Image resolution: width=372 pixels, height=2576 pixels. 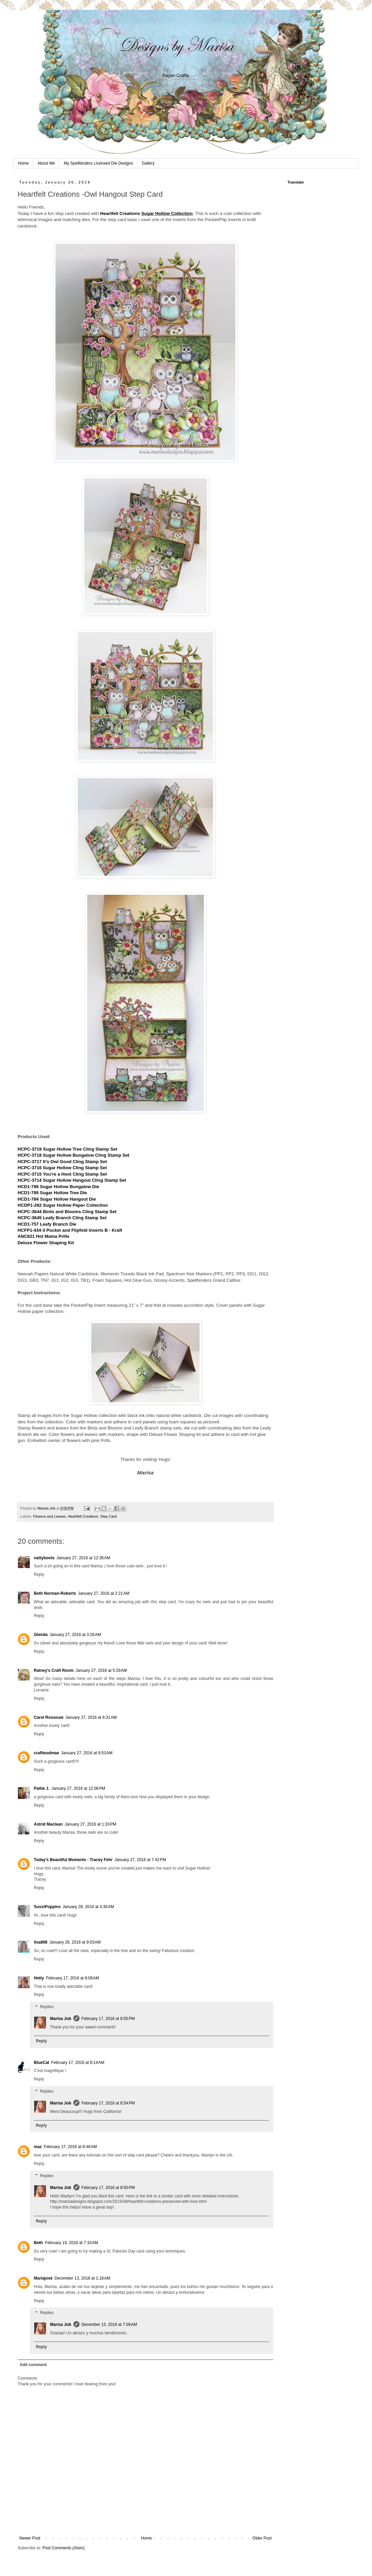 What do you see at coordinates (41, 1634) in the screenshot?
I see `Glenda` at bounding box center [41, 1634].